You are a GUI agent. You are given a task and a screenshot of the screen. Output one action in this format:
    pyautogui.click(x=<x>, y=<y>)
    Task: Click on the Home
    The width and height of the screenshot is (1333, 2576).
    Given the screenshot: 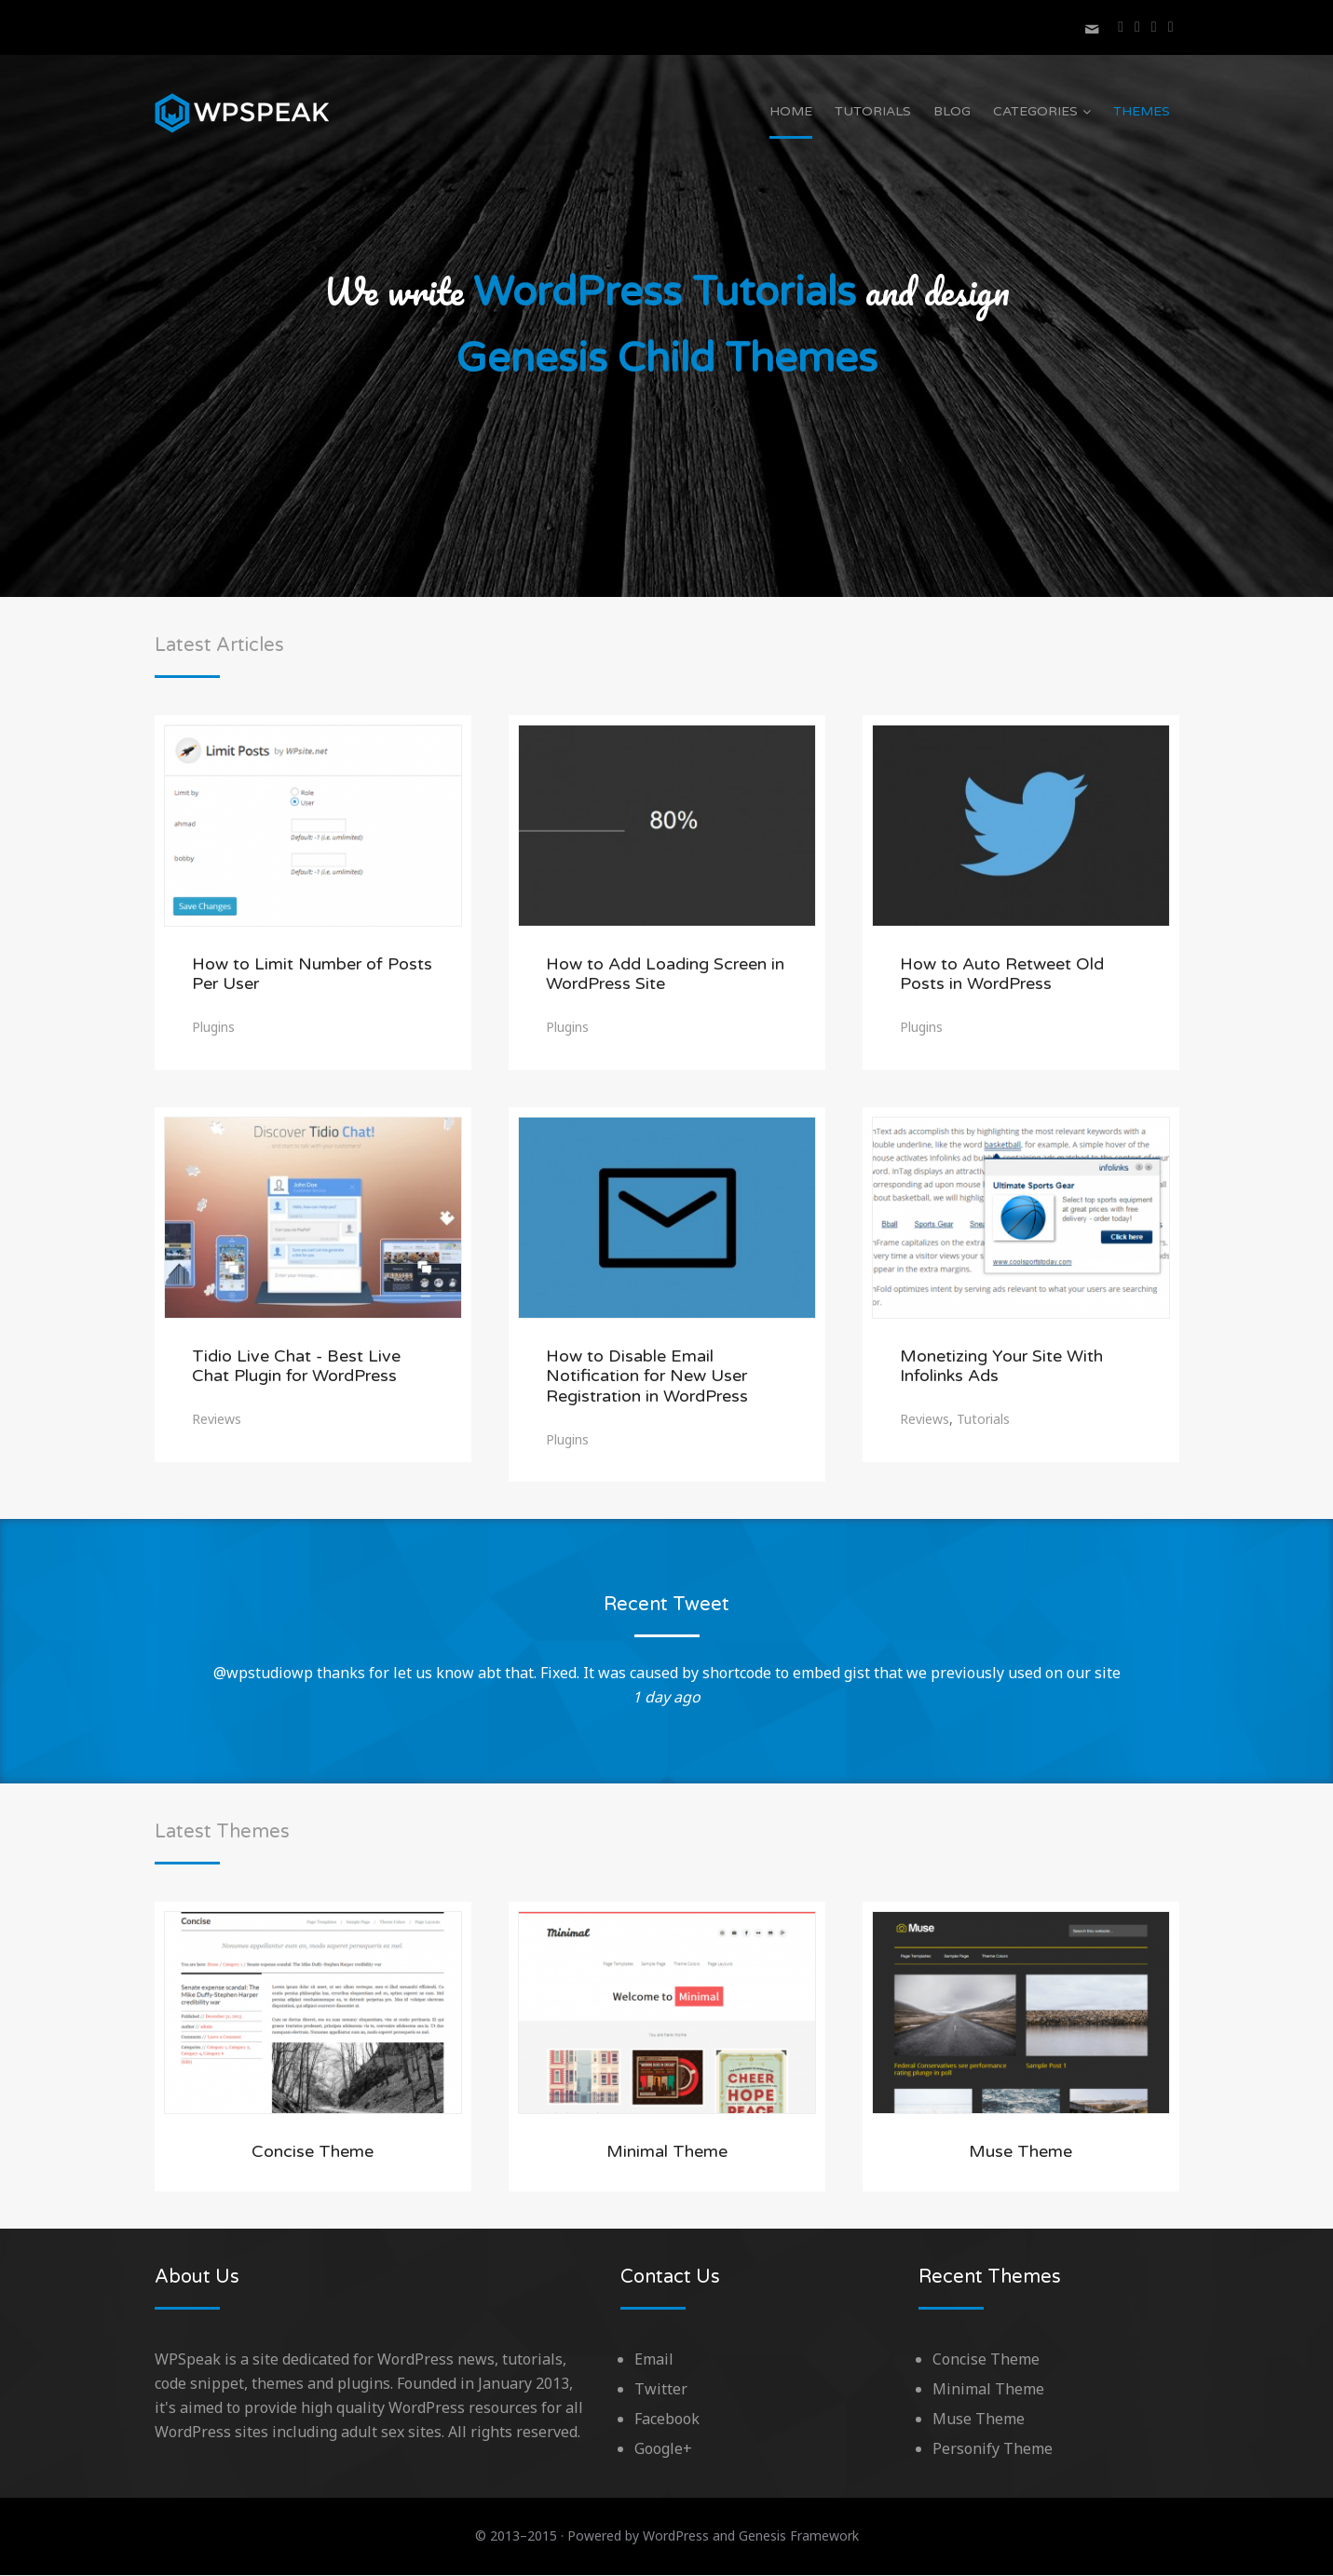 What is the action you would take?
    pyautogui.click(x=790, y=111)
    